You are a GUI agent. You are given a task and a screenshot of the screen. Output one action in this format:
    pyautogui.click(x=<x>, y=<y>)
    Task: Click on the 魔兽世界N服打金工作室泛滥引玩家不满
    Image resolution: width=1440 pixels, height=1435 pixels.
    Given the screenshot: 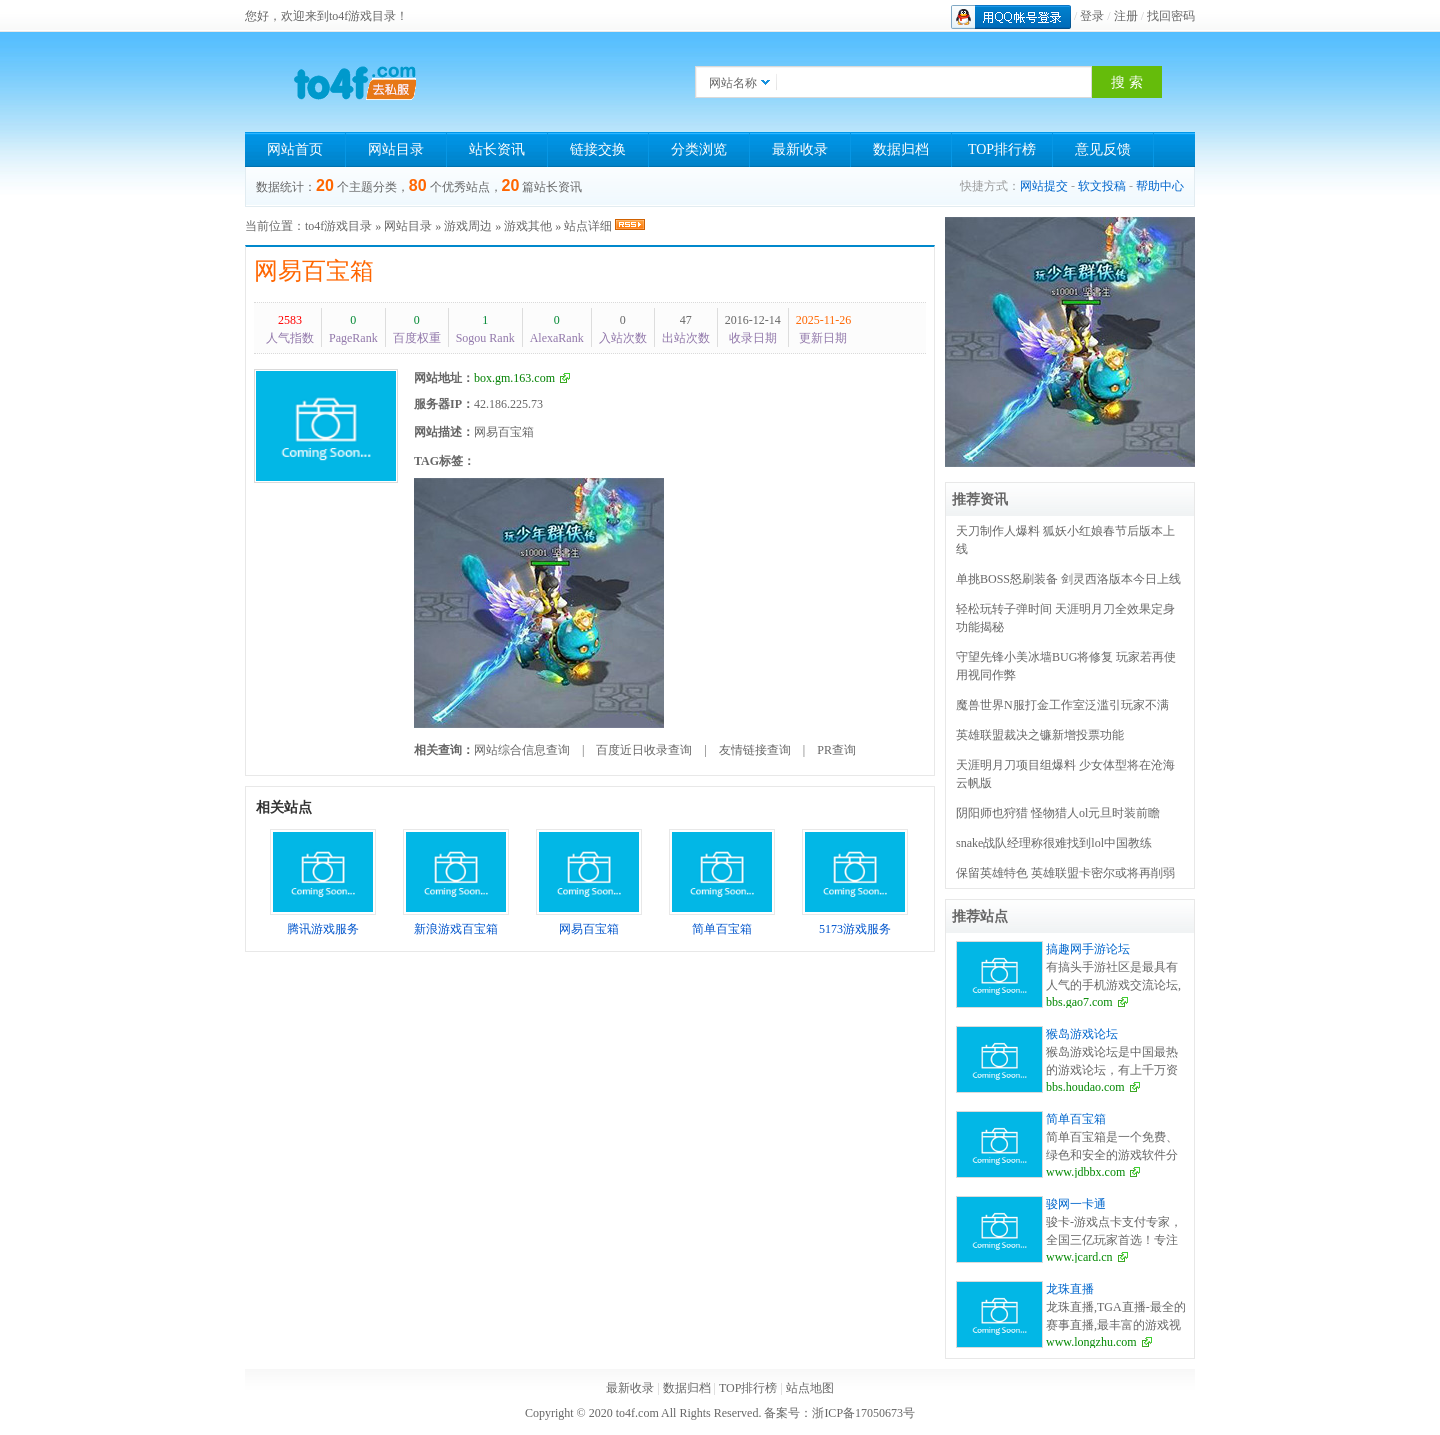 What is the action you would take?
    pyautogui.click(x=1062, y=705)
    